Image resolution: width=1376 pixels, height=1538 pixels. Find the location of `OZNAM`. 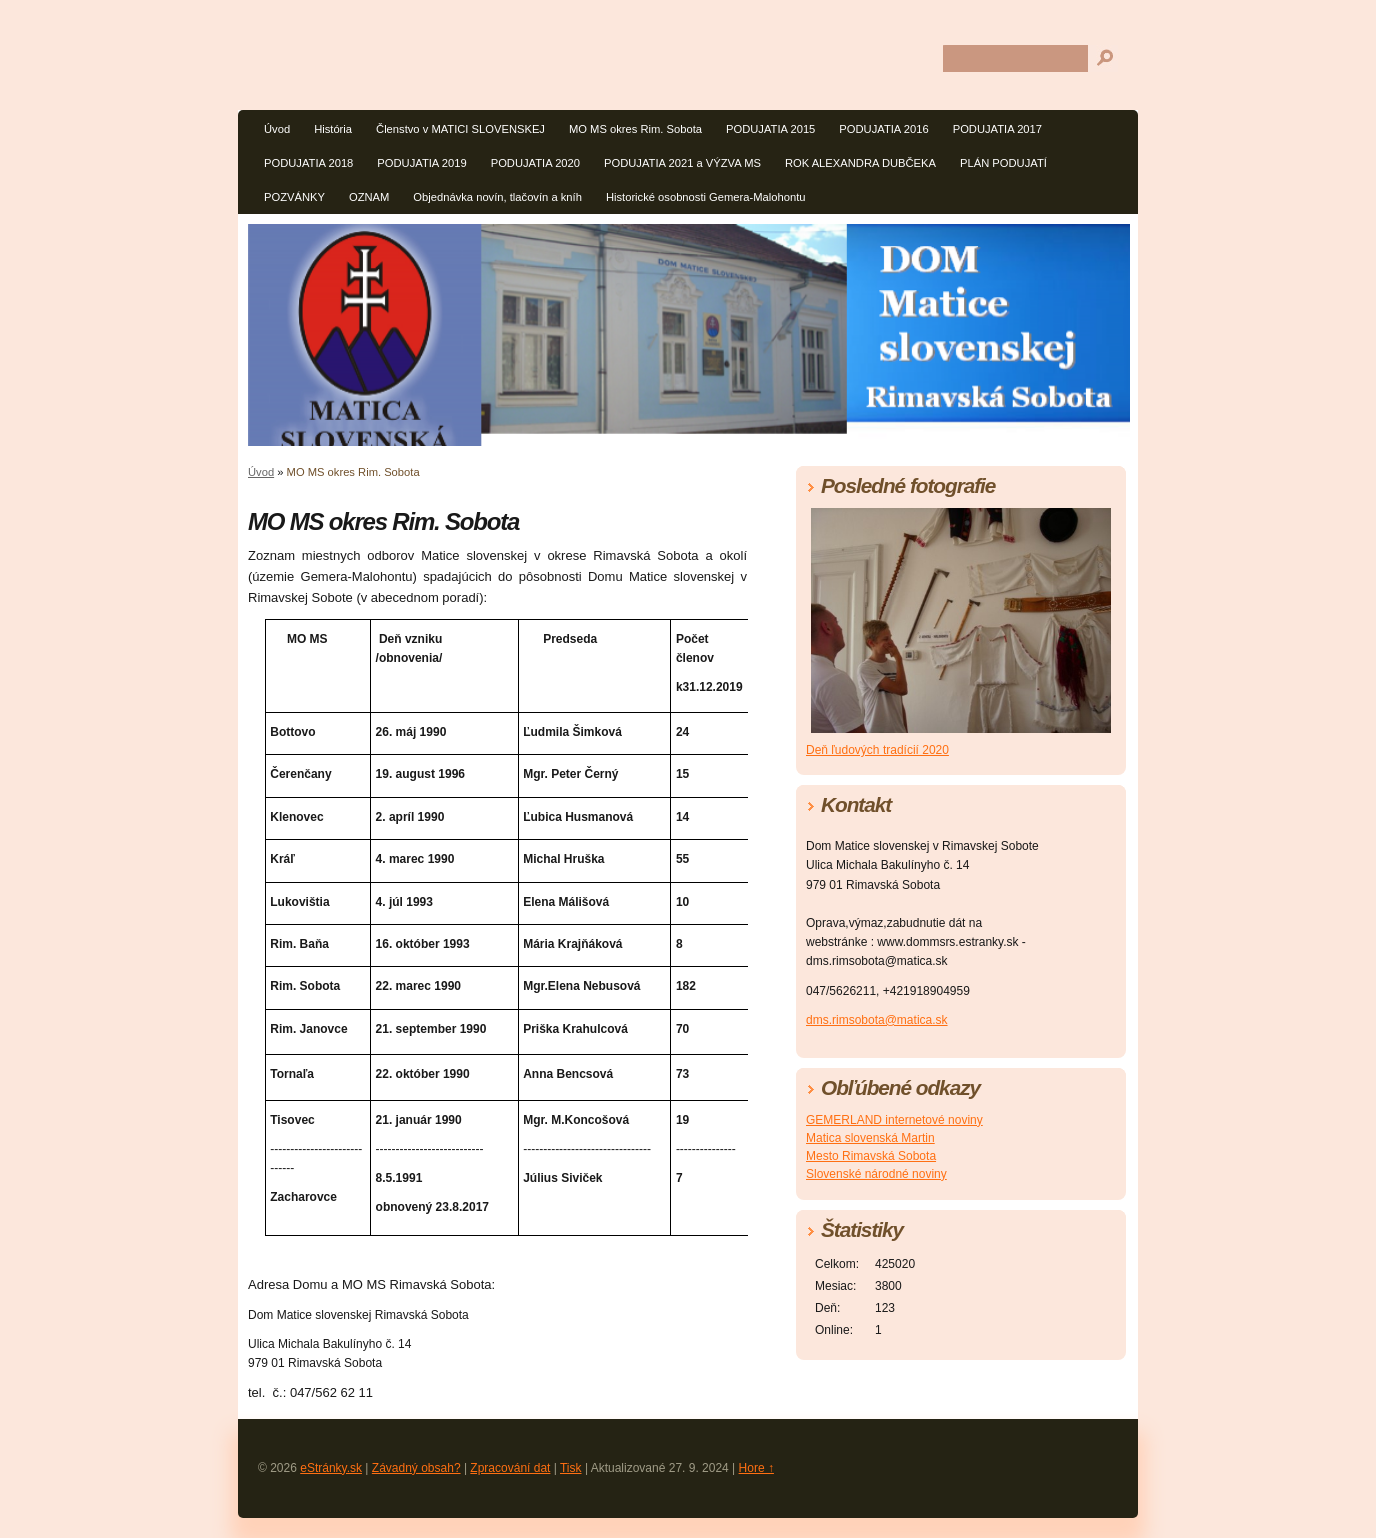

OZNAM is located at coordinates (369, 197).